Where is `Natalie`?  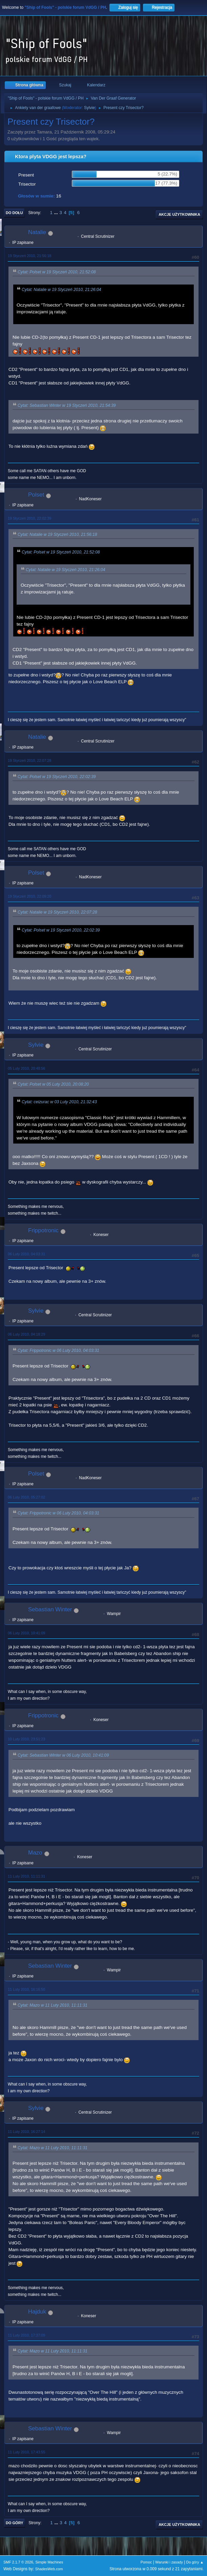 Natalie is located at coordinates (37, 232).